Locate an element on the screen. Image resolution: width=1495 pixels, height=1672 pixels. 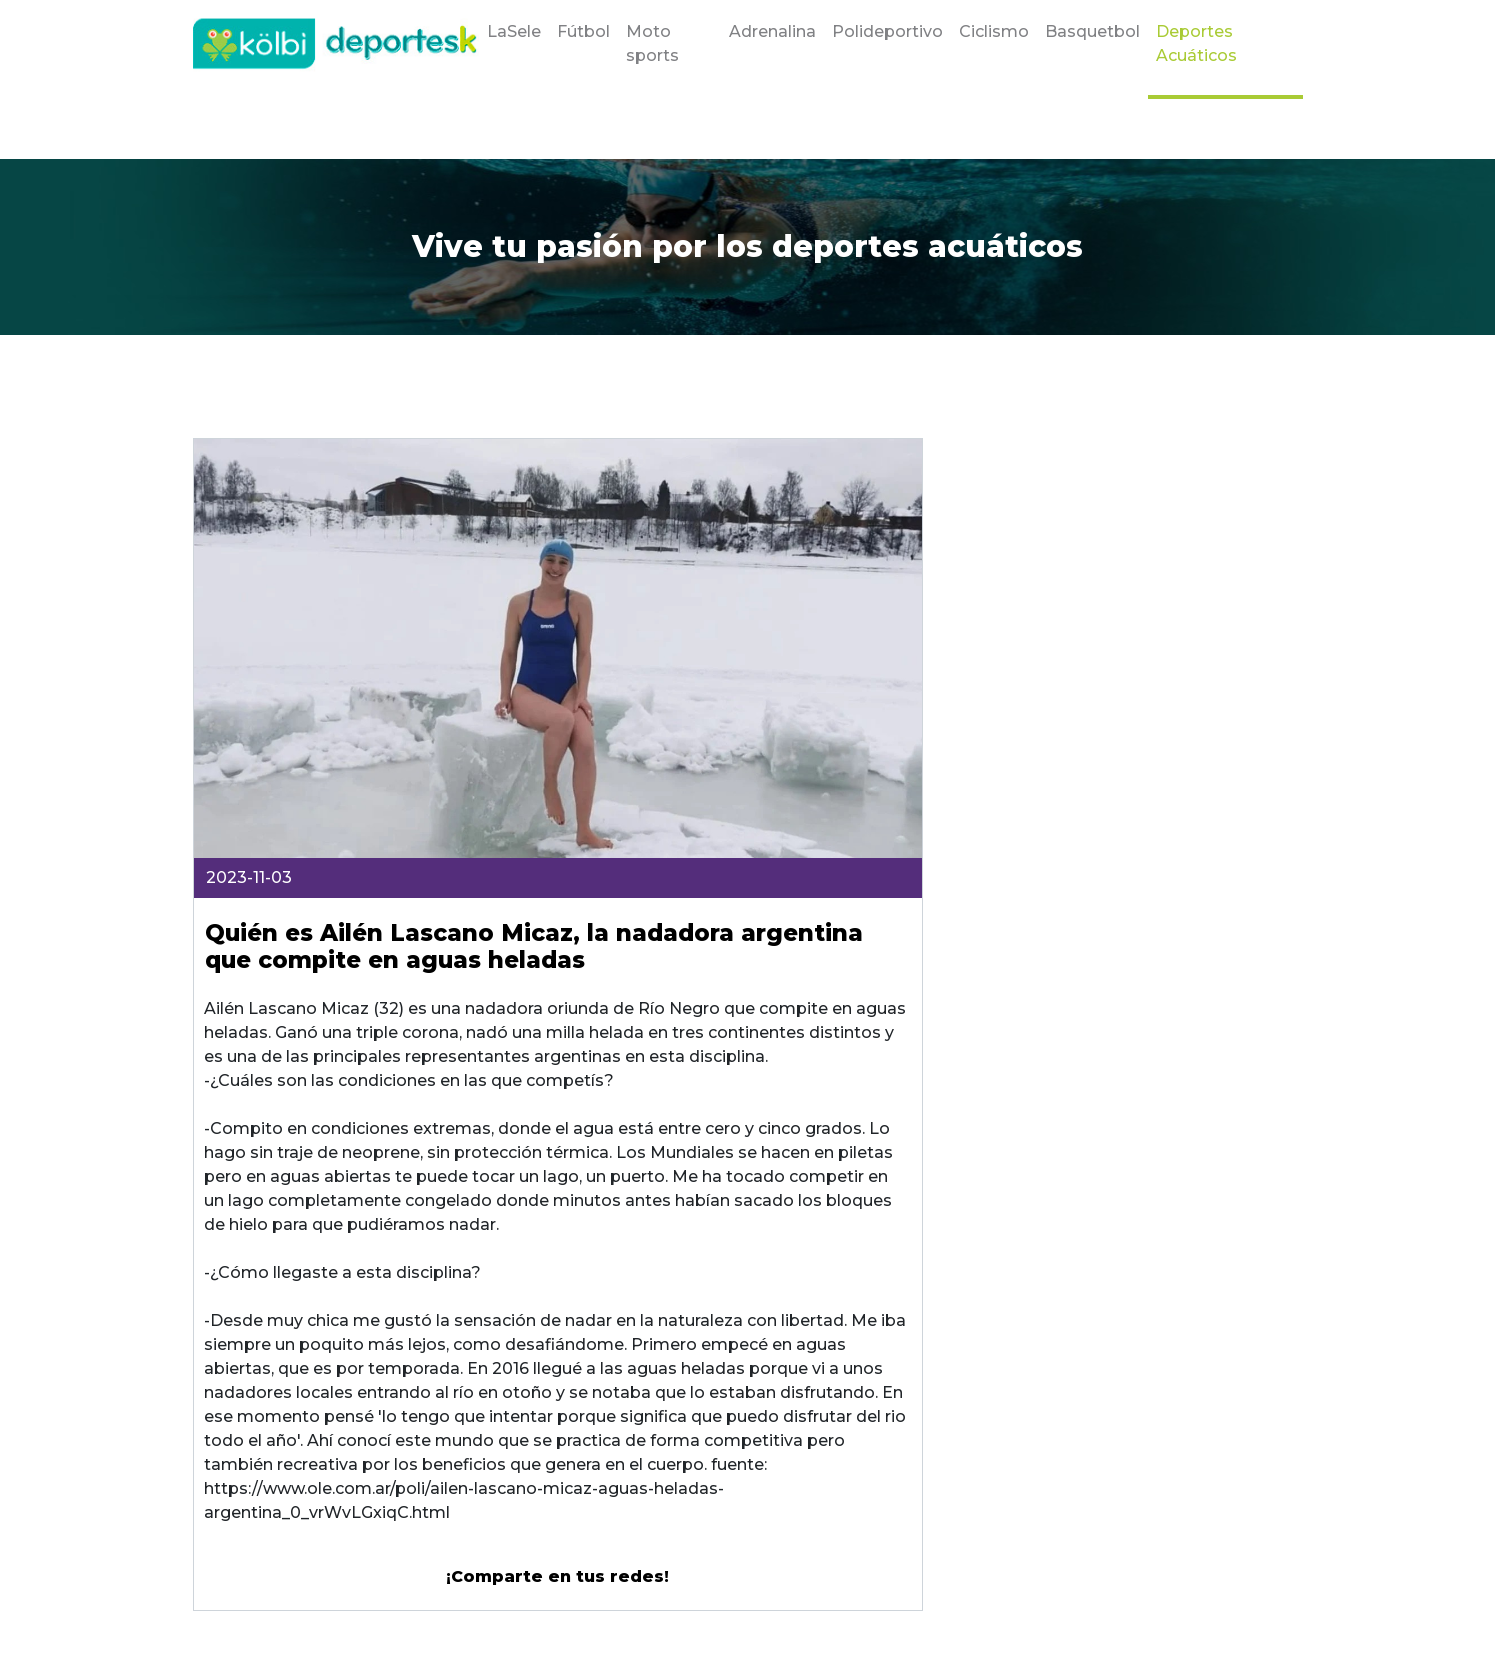
Polideportivo is located at coordinates (887, 31).